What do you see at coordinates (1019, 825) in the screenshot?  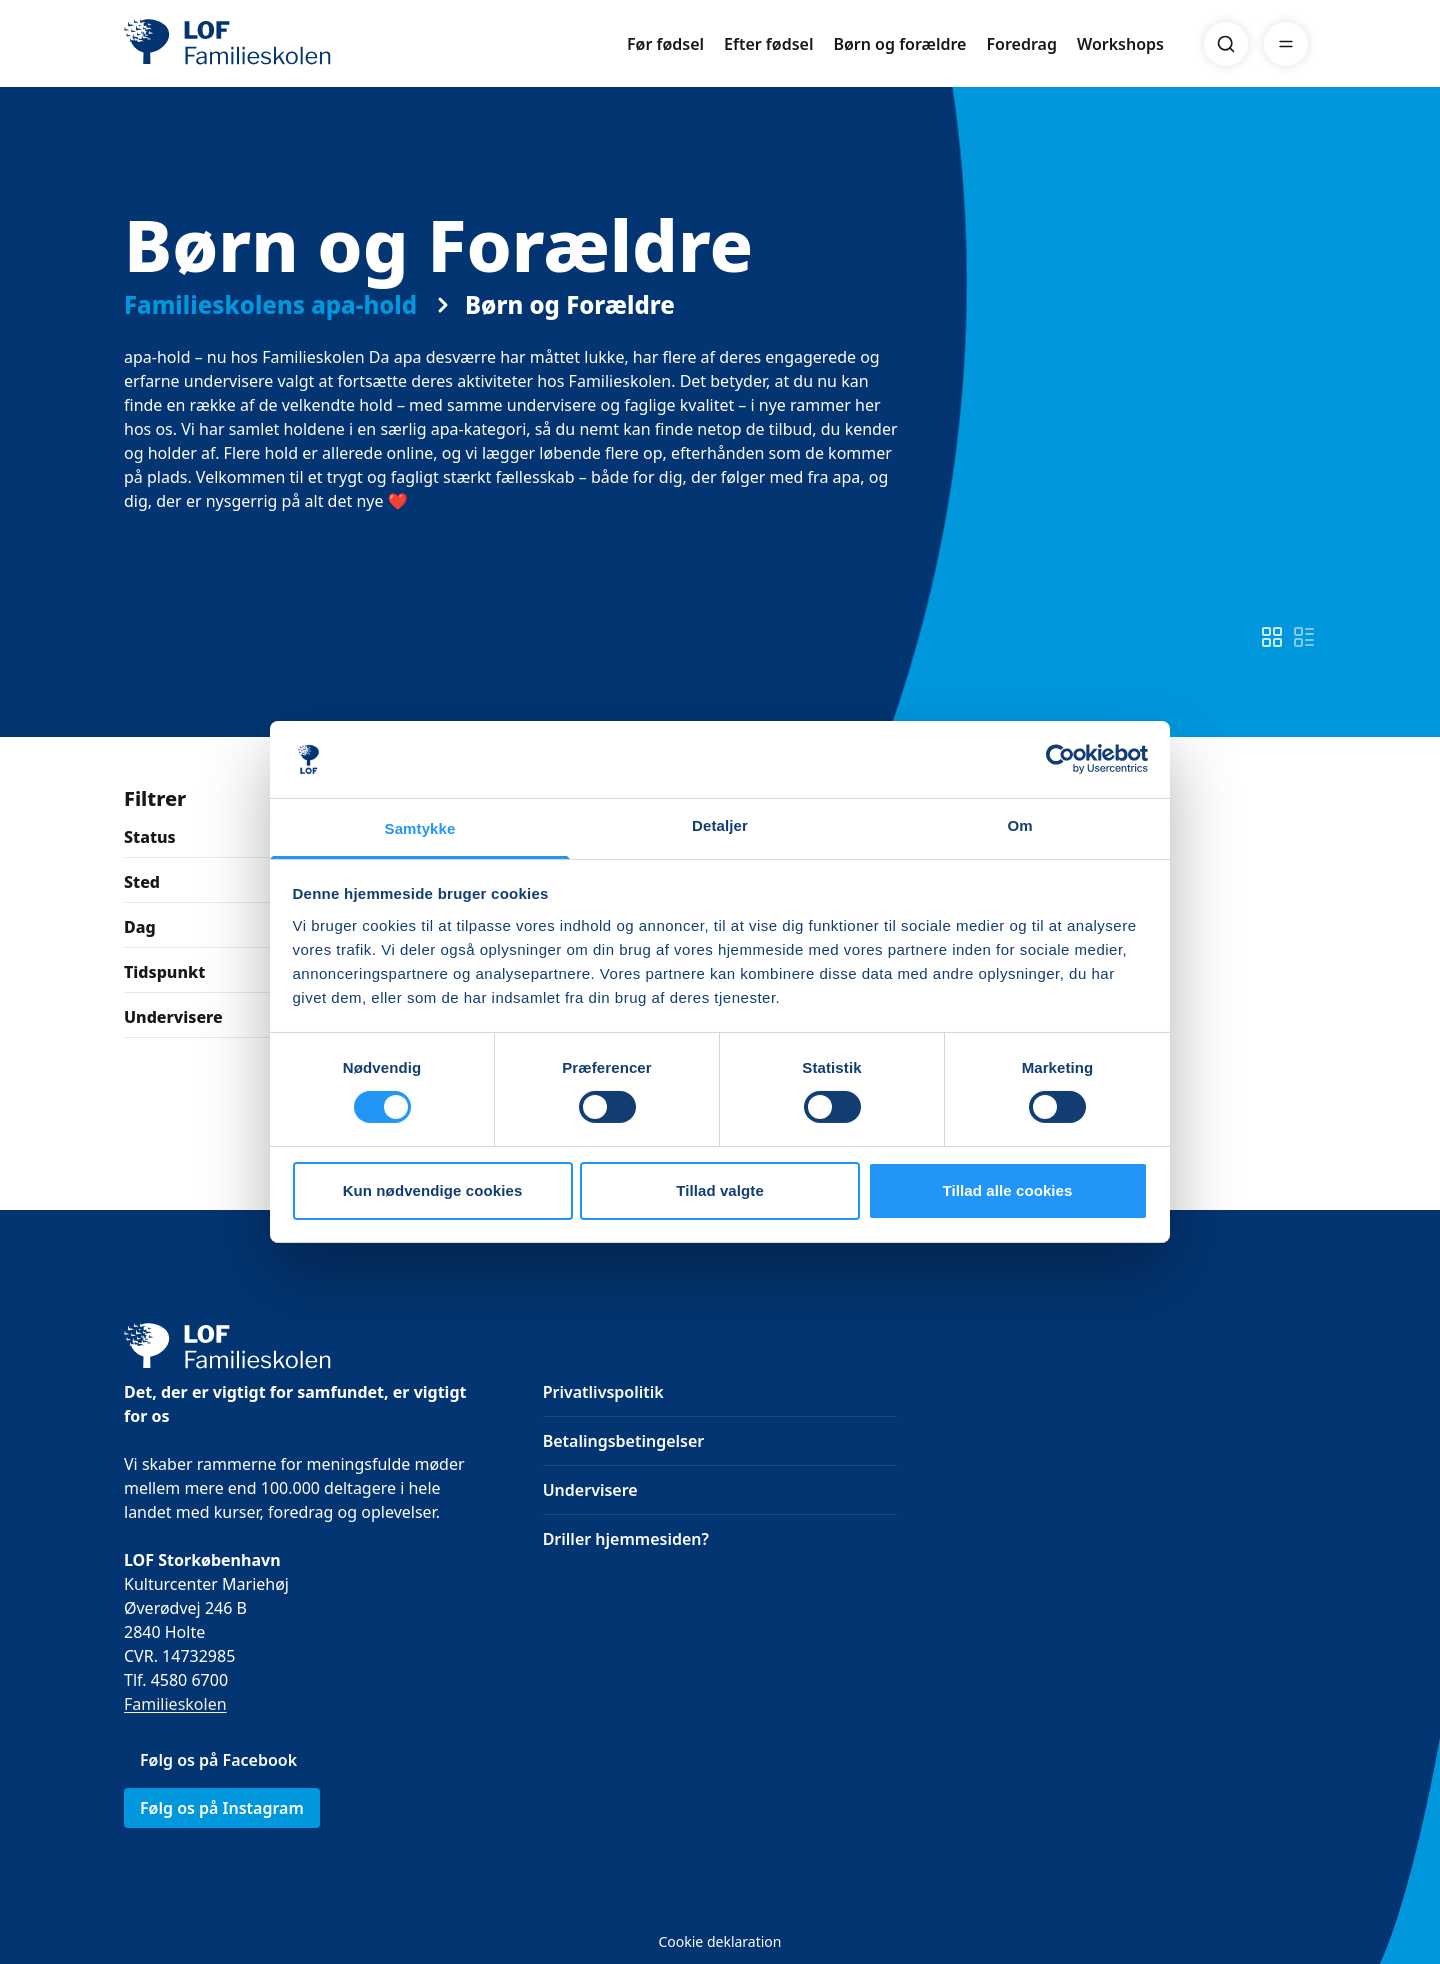 I see `Om [tab]` at bounding box center [1019, 825].